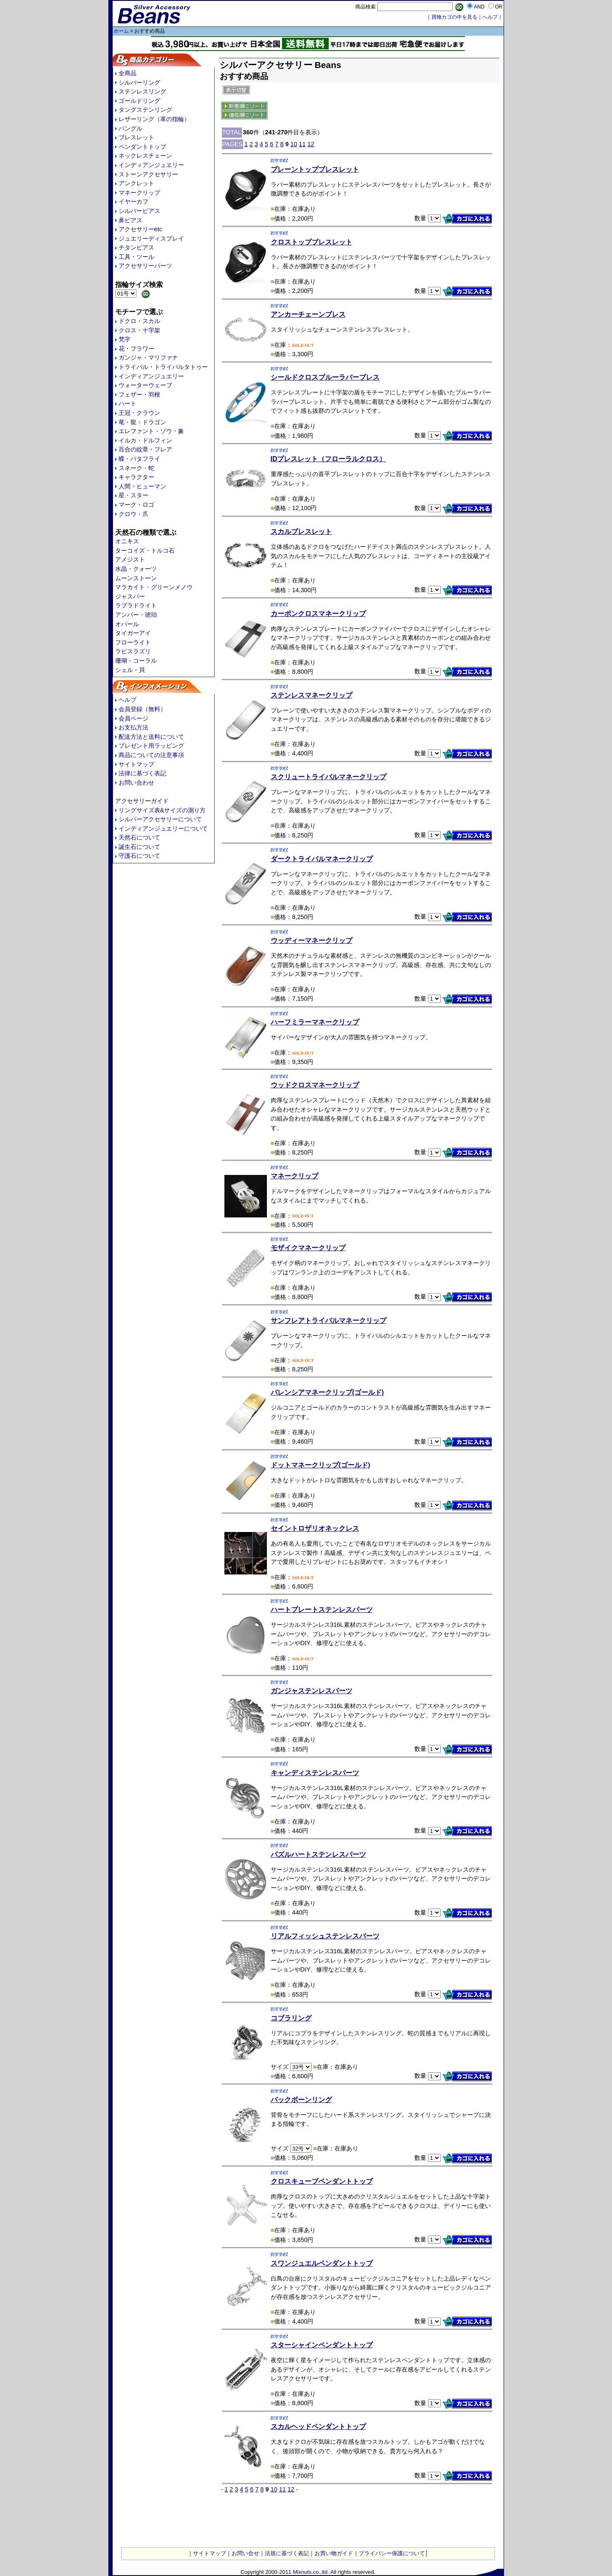 The height and width of the screenshot is (2576, 612). What do you see at coordinates (139, 210) in the screenshot?
I see `シルバーピアス` at bounding box center [139, 210].